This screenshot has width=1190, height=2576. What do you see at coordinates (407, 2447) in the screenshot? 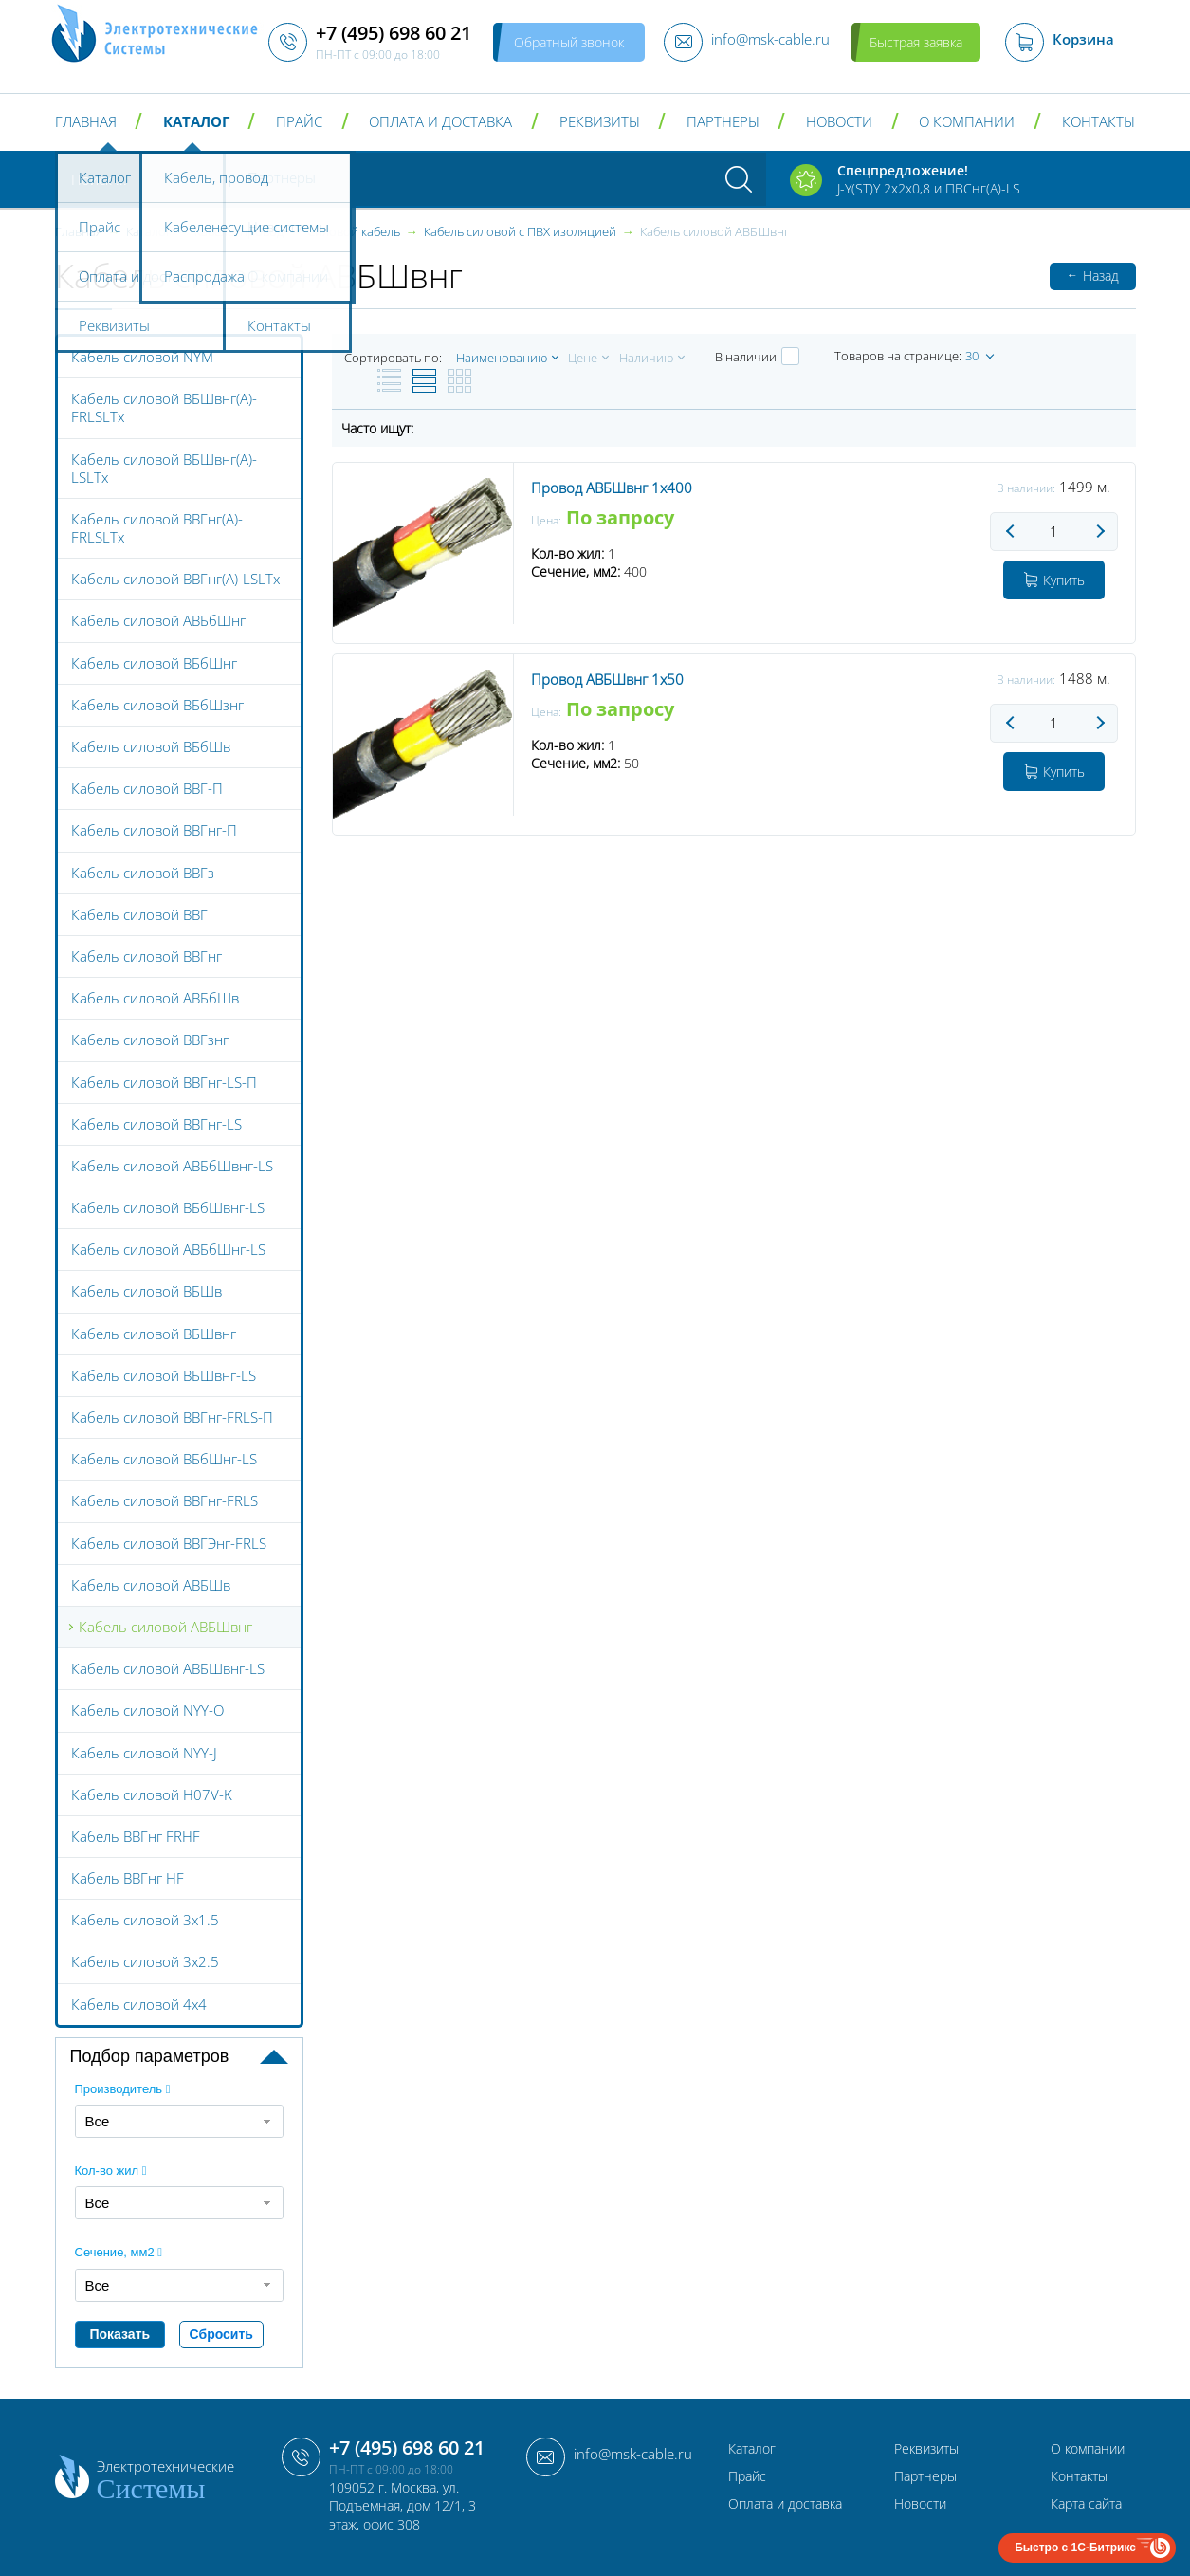
I see `+7 (495) 698 60 21` at bounding box center [407, 2447].